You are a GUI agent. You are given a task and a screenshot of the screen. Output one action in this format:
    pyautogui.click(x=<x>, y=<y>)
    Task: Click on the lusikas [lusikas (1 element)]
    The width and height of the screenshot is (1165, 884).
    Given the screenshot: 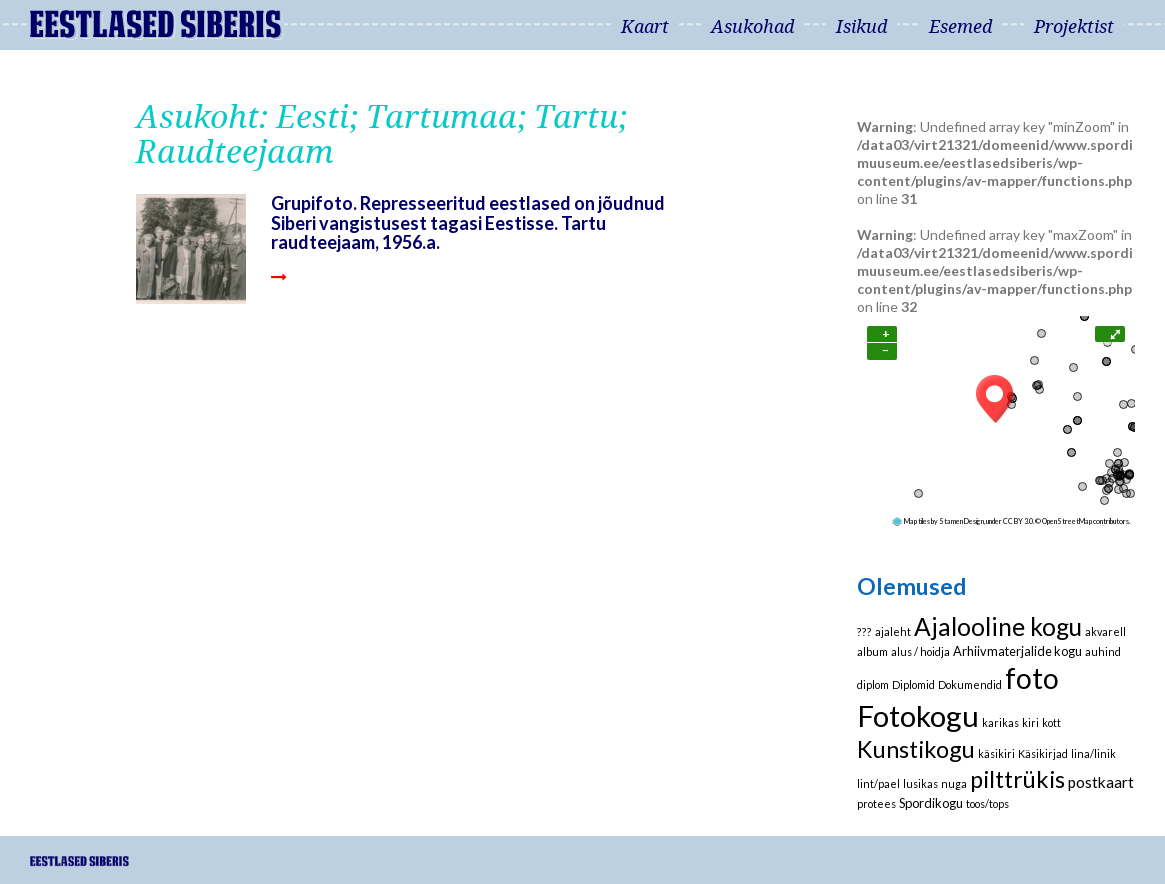 What is the action you would take?
    pyautogui.click(x=920, y=783)
    